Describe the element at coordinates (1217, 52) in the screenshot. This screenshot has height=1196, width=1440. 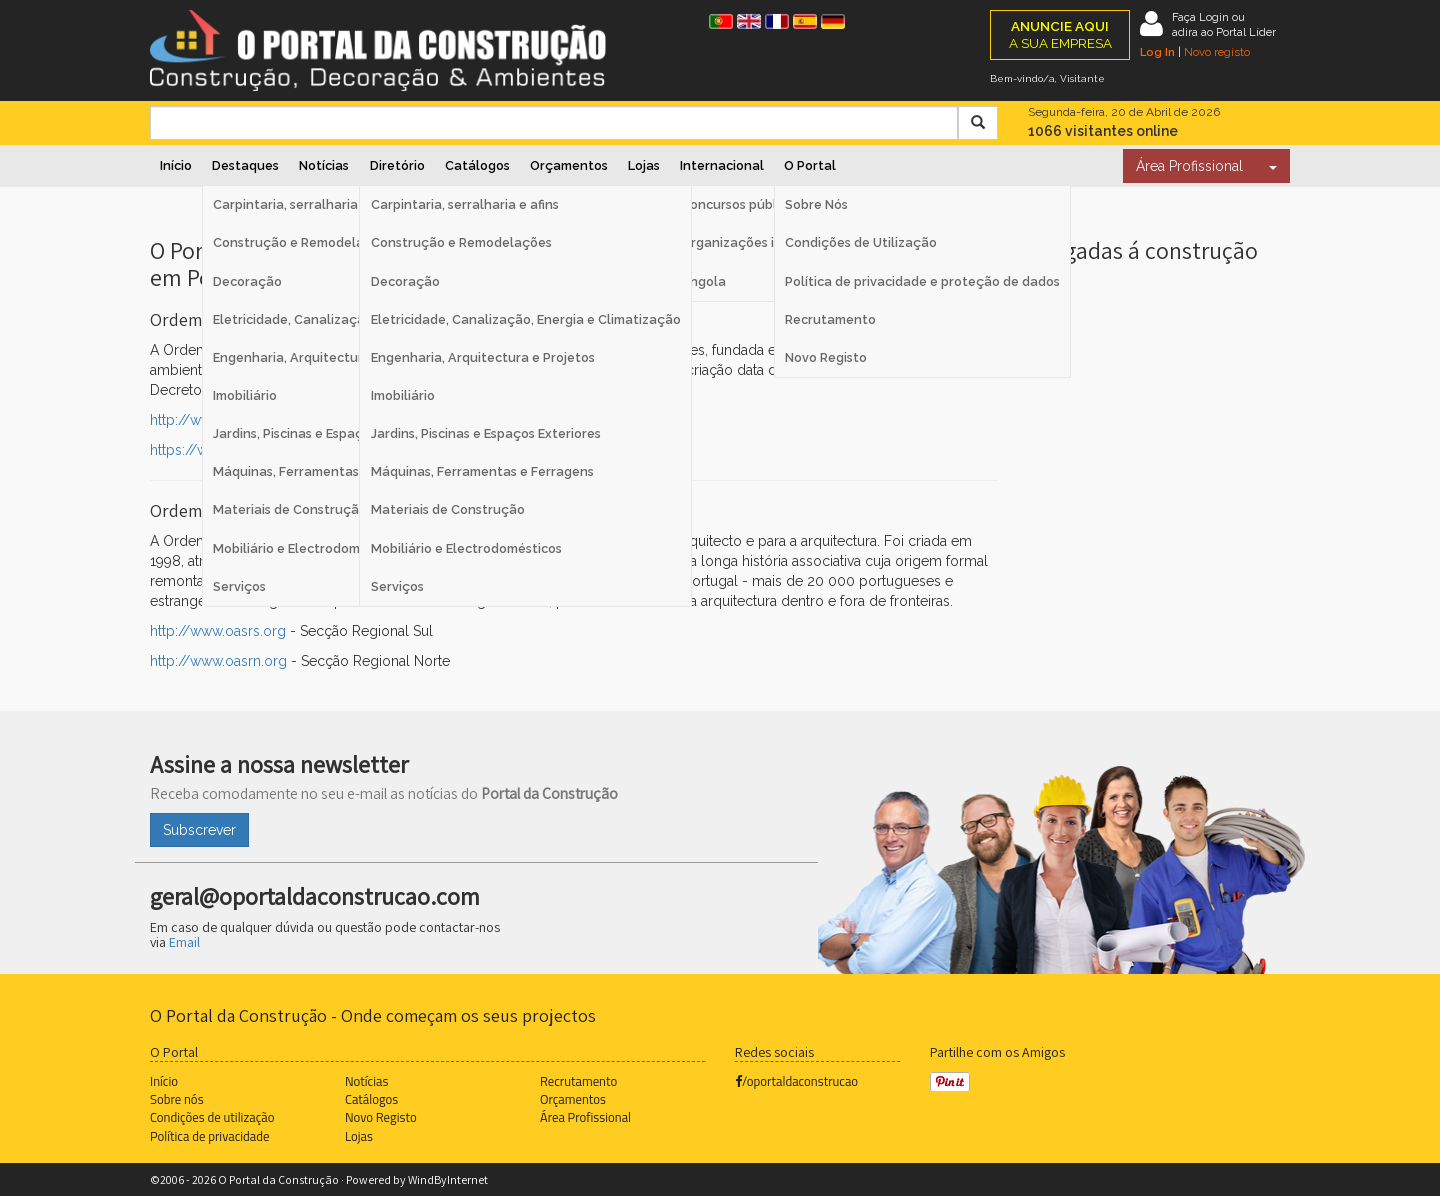
I see `Novo registo` at that location.